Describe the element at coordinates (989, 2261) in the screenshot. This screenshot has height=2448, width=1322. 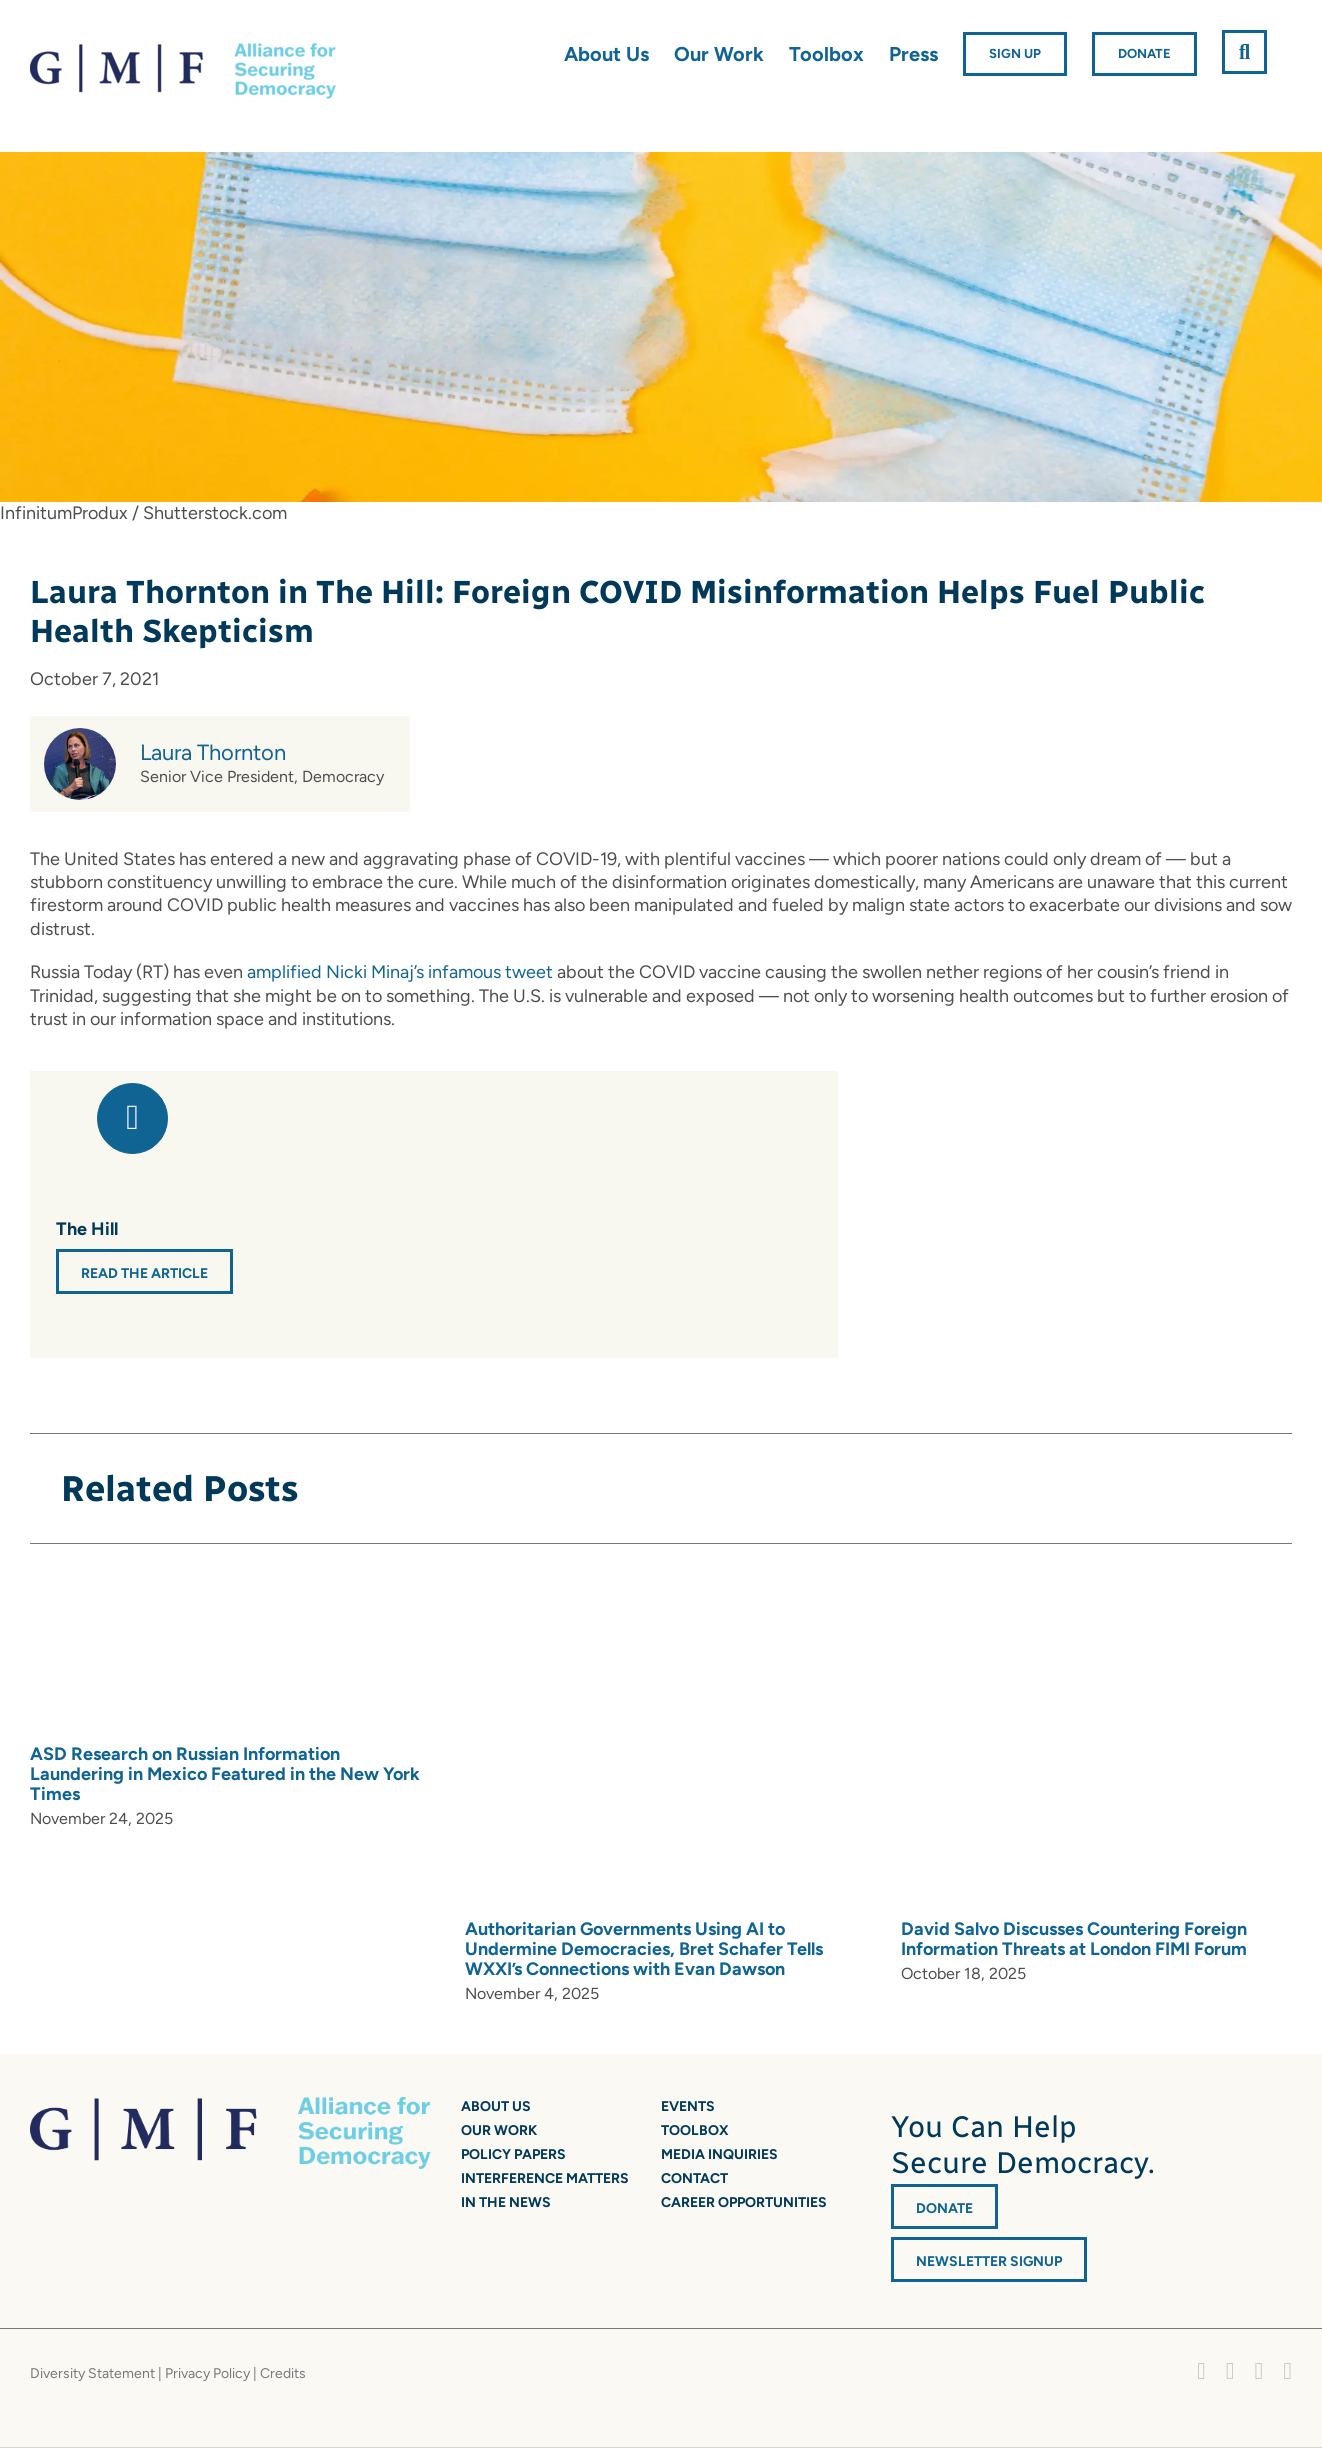
I see `Newsletter Signup` at that location.